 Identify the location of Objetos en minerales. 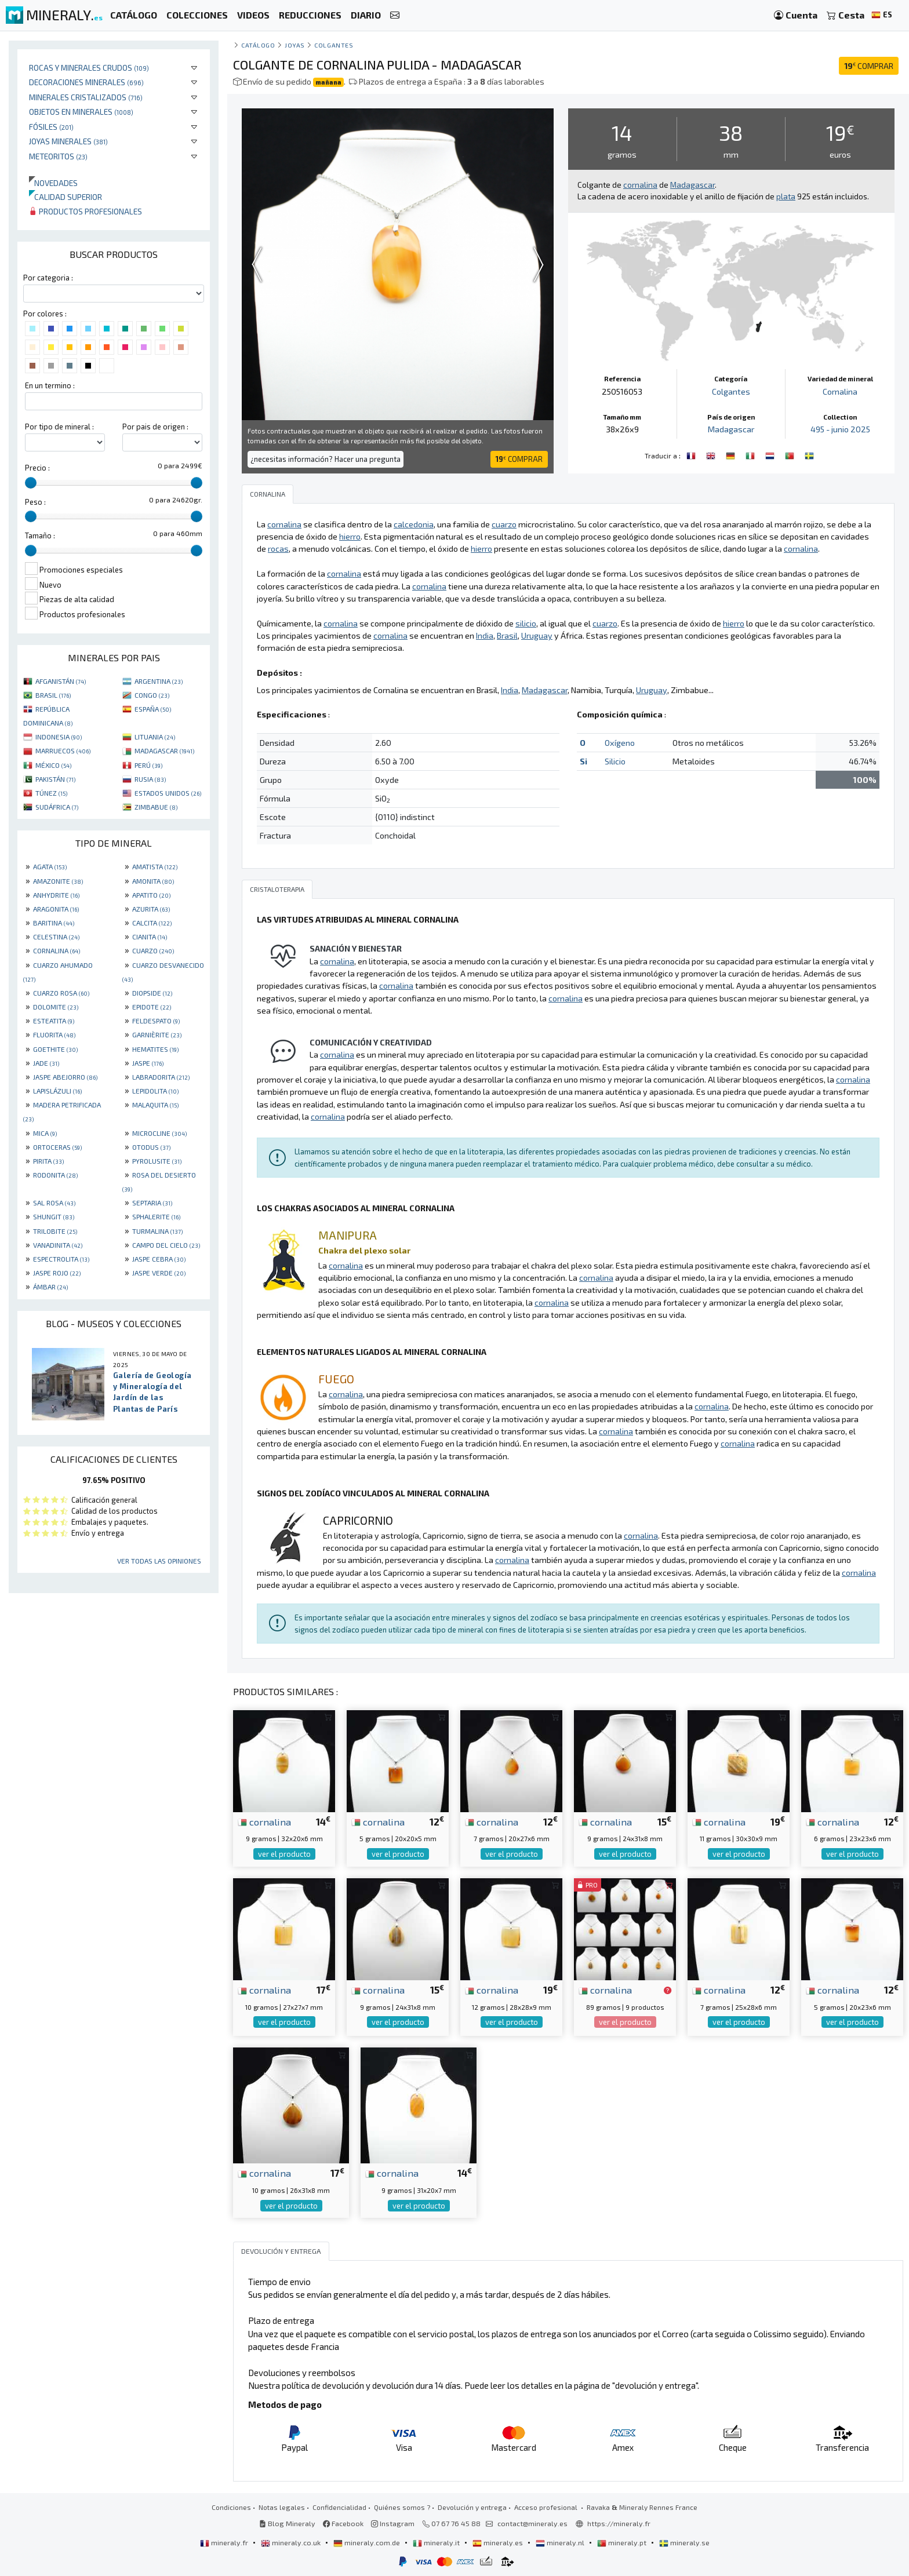
(81, 111).